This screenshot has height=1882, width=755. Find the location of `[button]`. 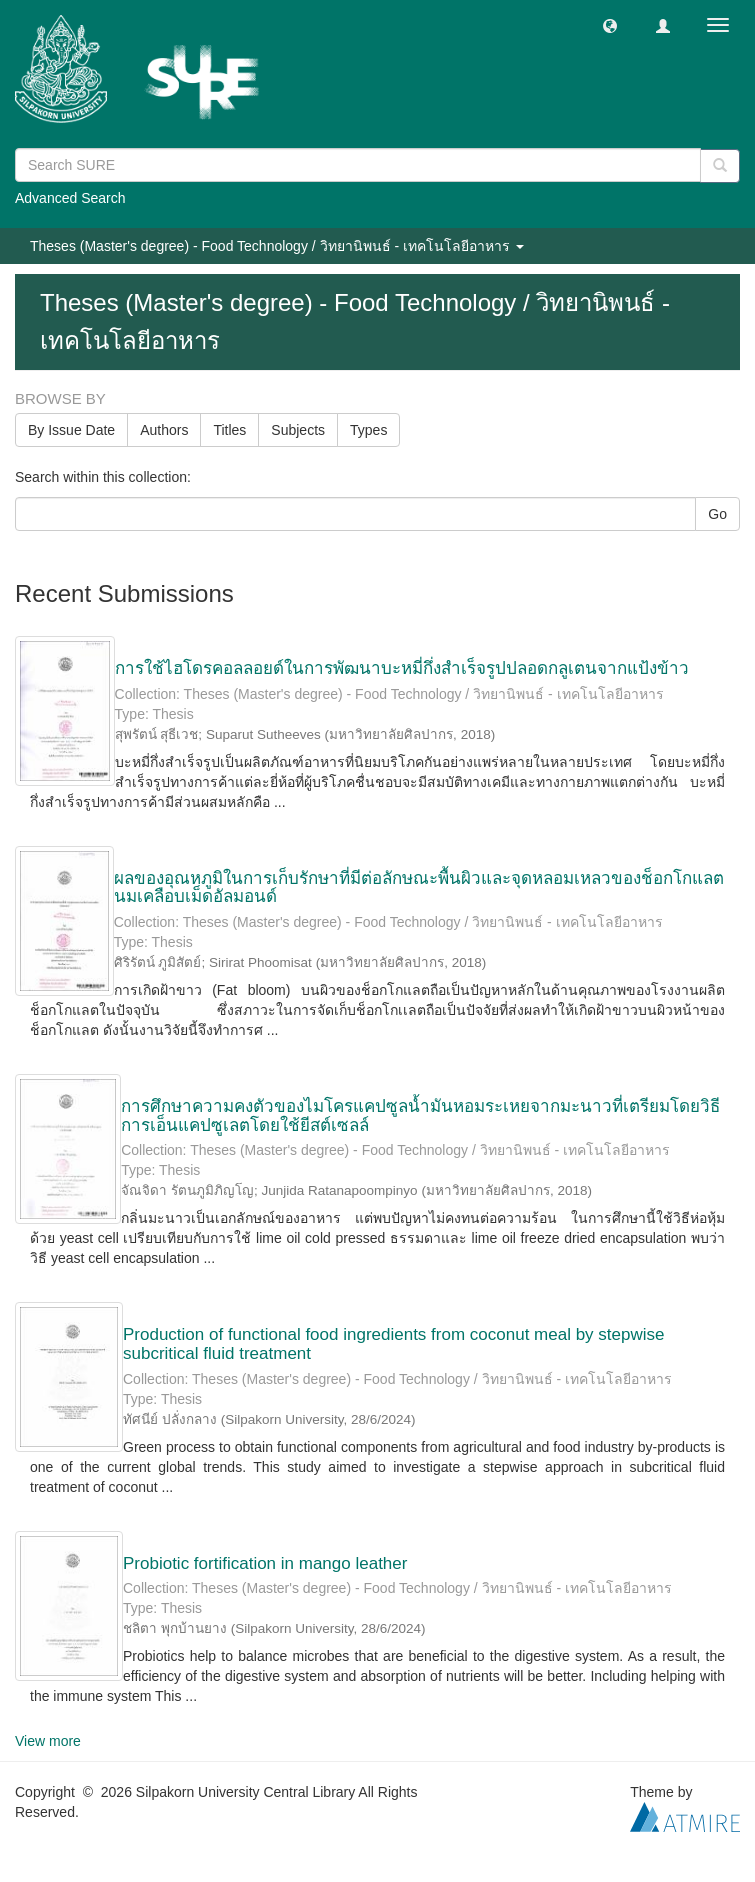

[button] is located at coordinates (610, 25).